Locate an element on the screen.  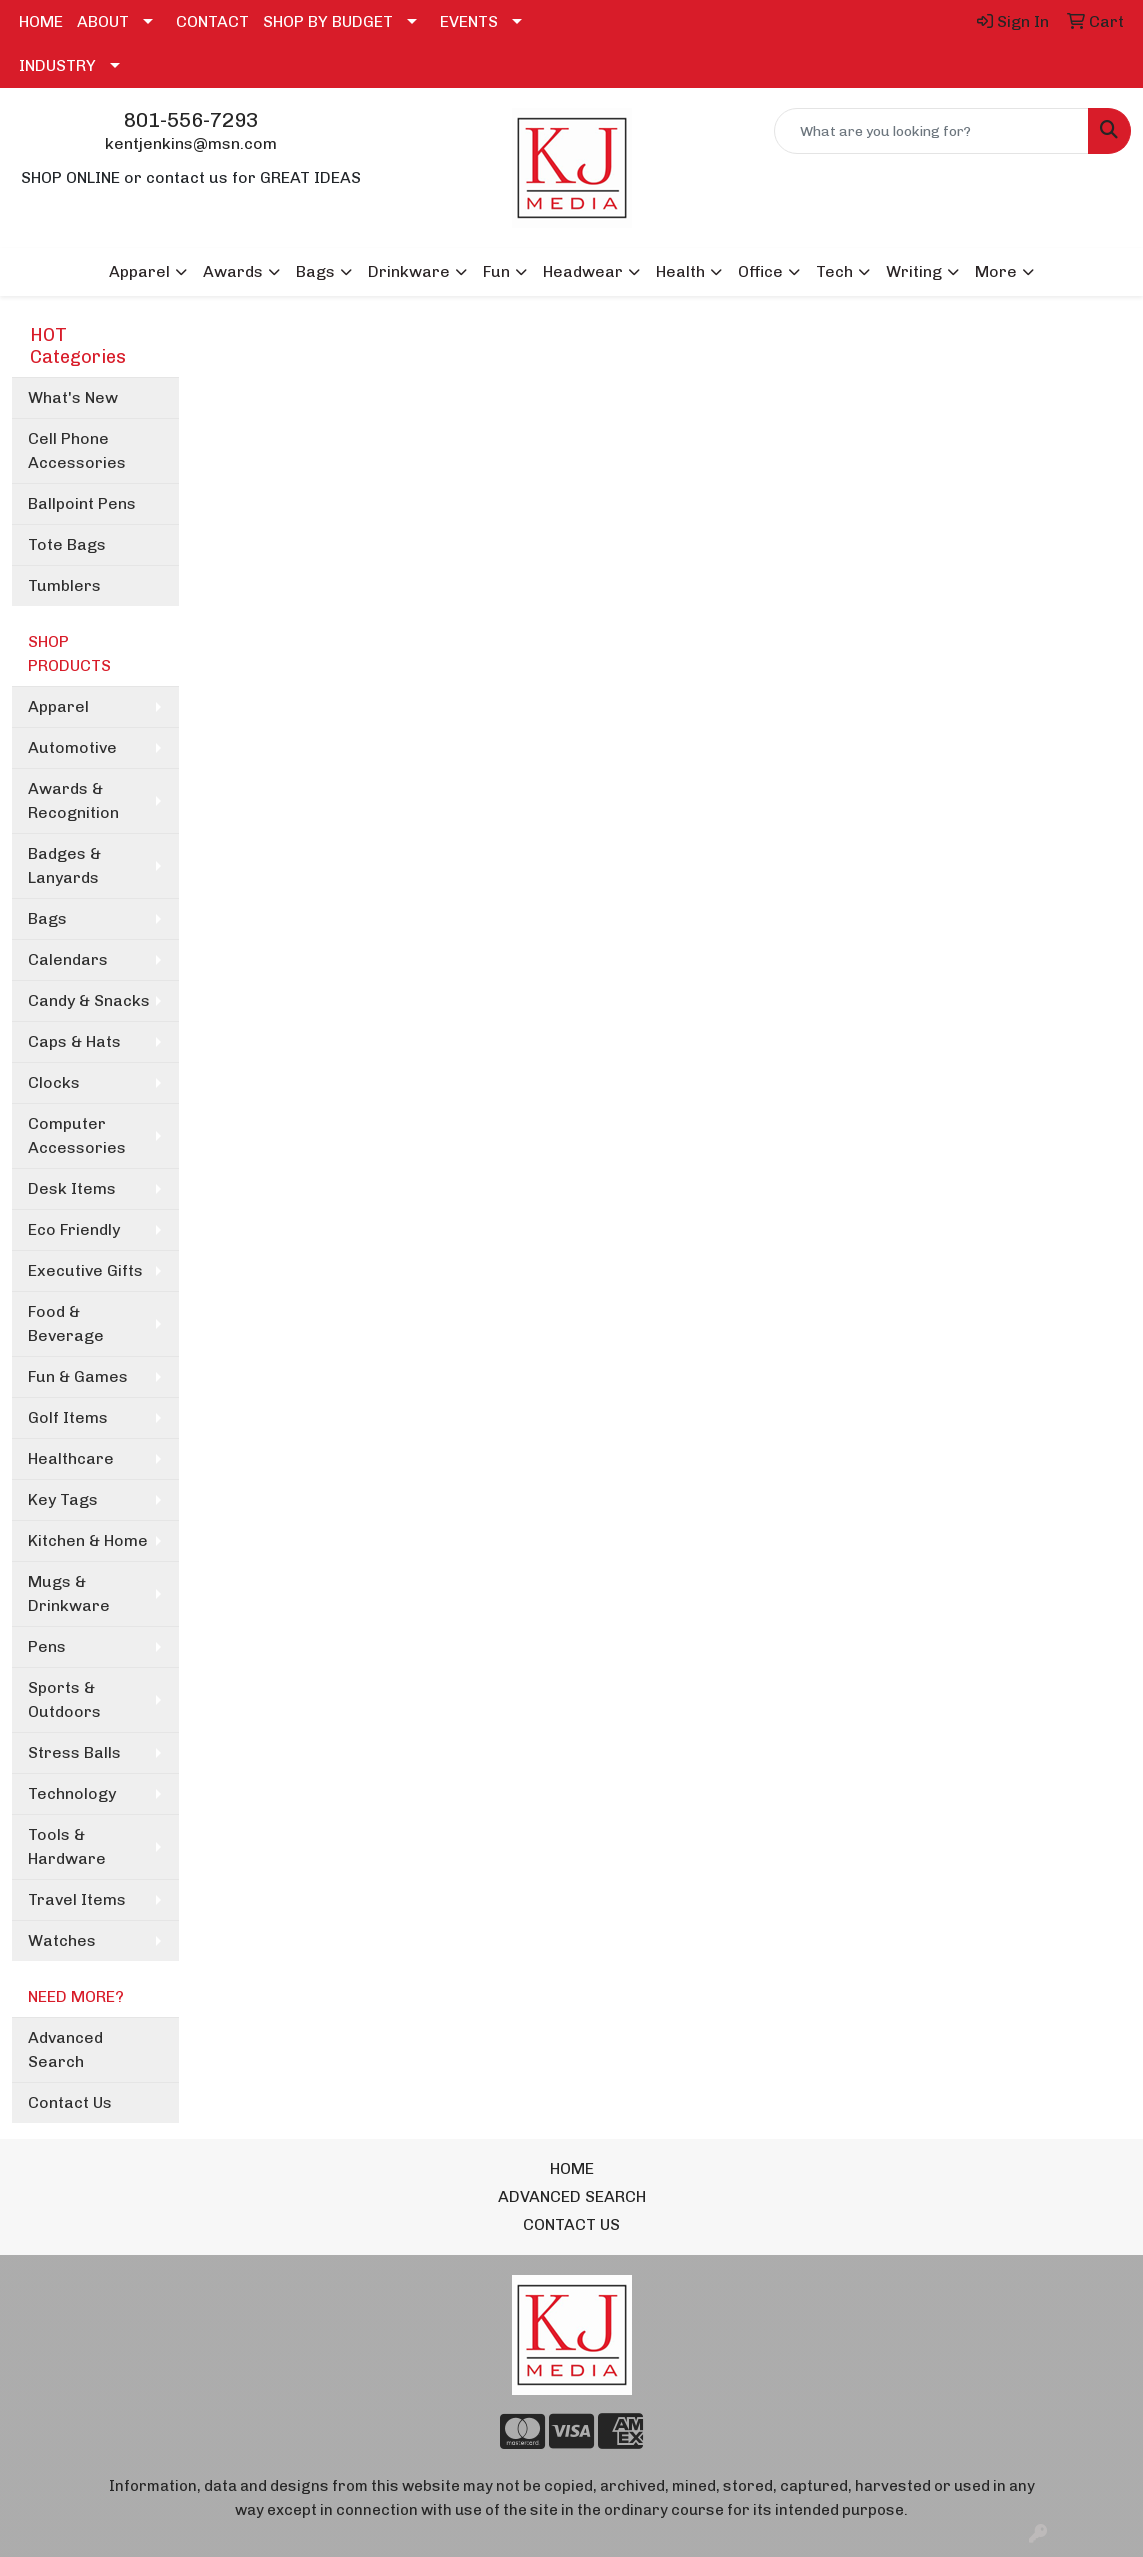
Cell Phone Accessories is located at coordinates (77, 450).